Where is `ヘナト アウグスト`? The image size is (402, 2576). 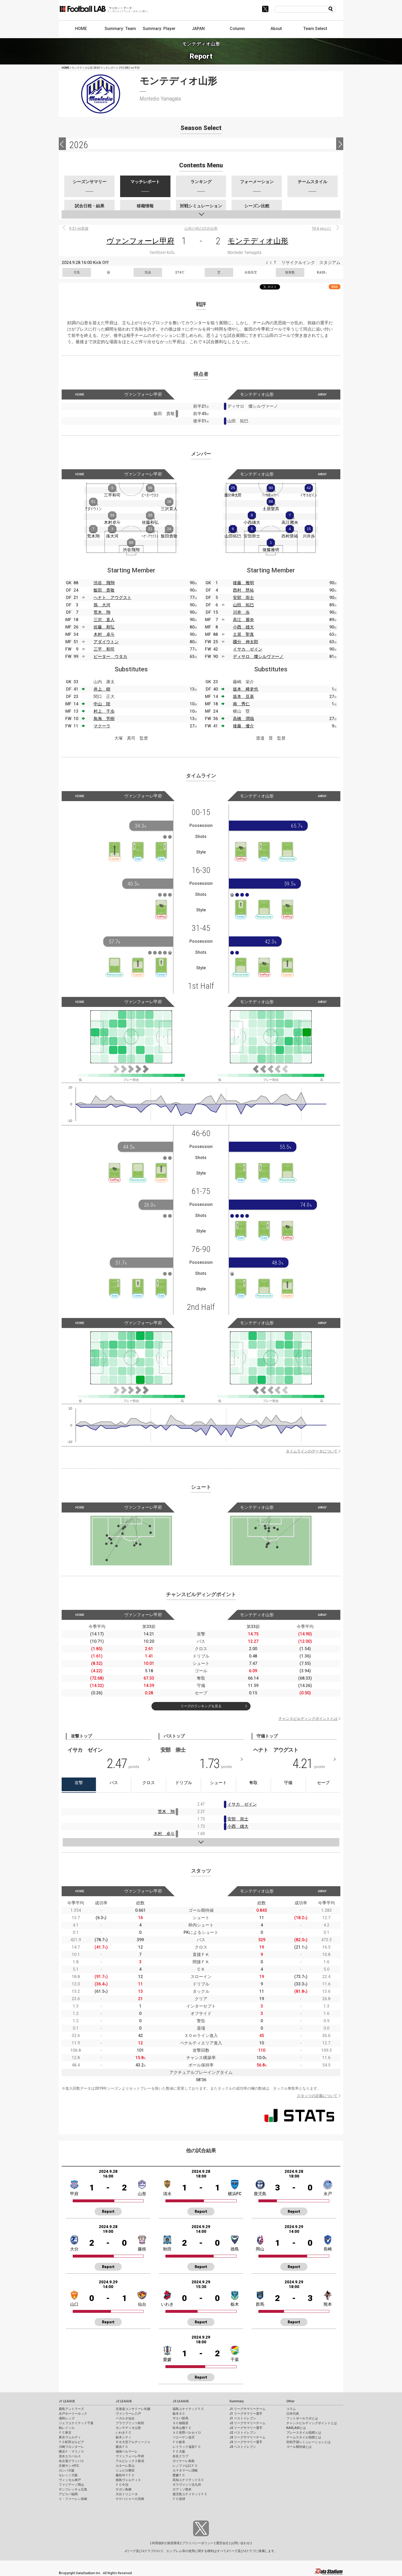
ヘナト アウグスト is located at coordinates (112, 597).